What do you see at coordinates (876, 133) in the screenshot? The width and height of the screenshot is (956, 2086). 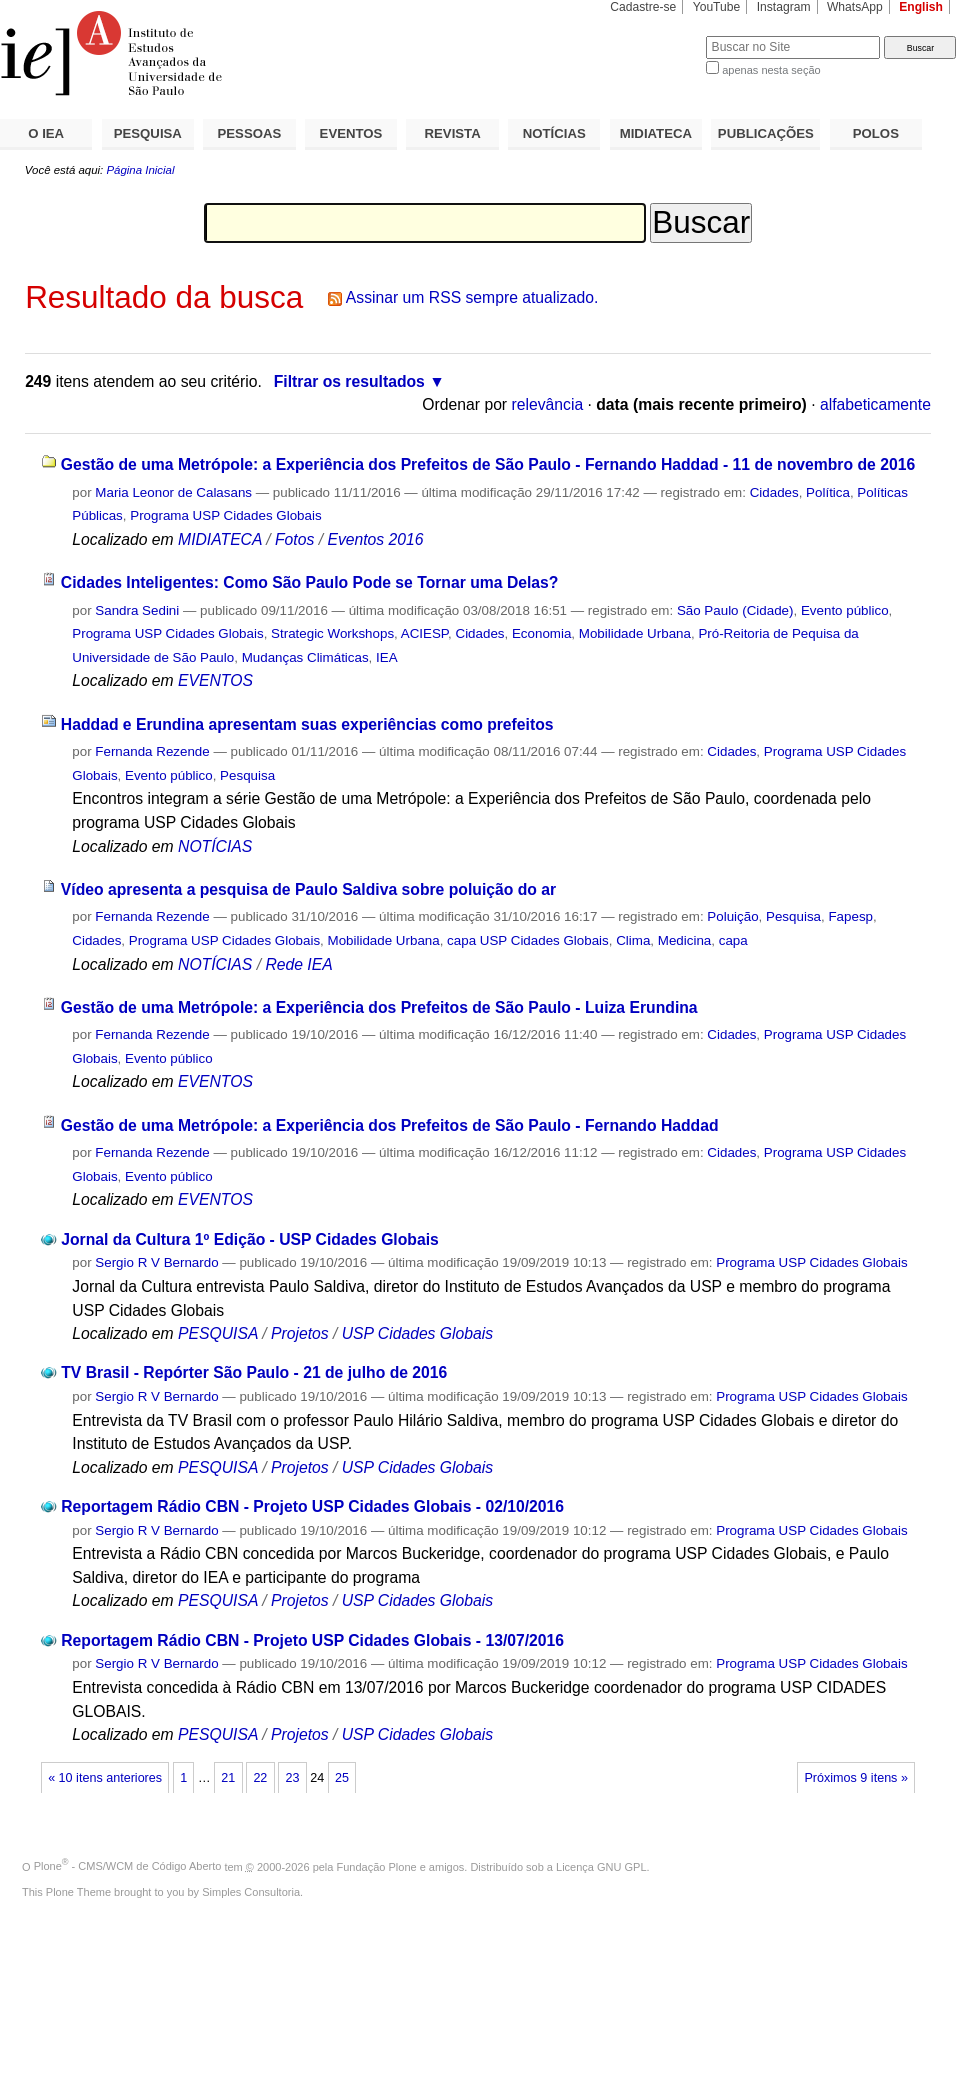 I see `POLOS` at bounding box center [876, 133].